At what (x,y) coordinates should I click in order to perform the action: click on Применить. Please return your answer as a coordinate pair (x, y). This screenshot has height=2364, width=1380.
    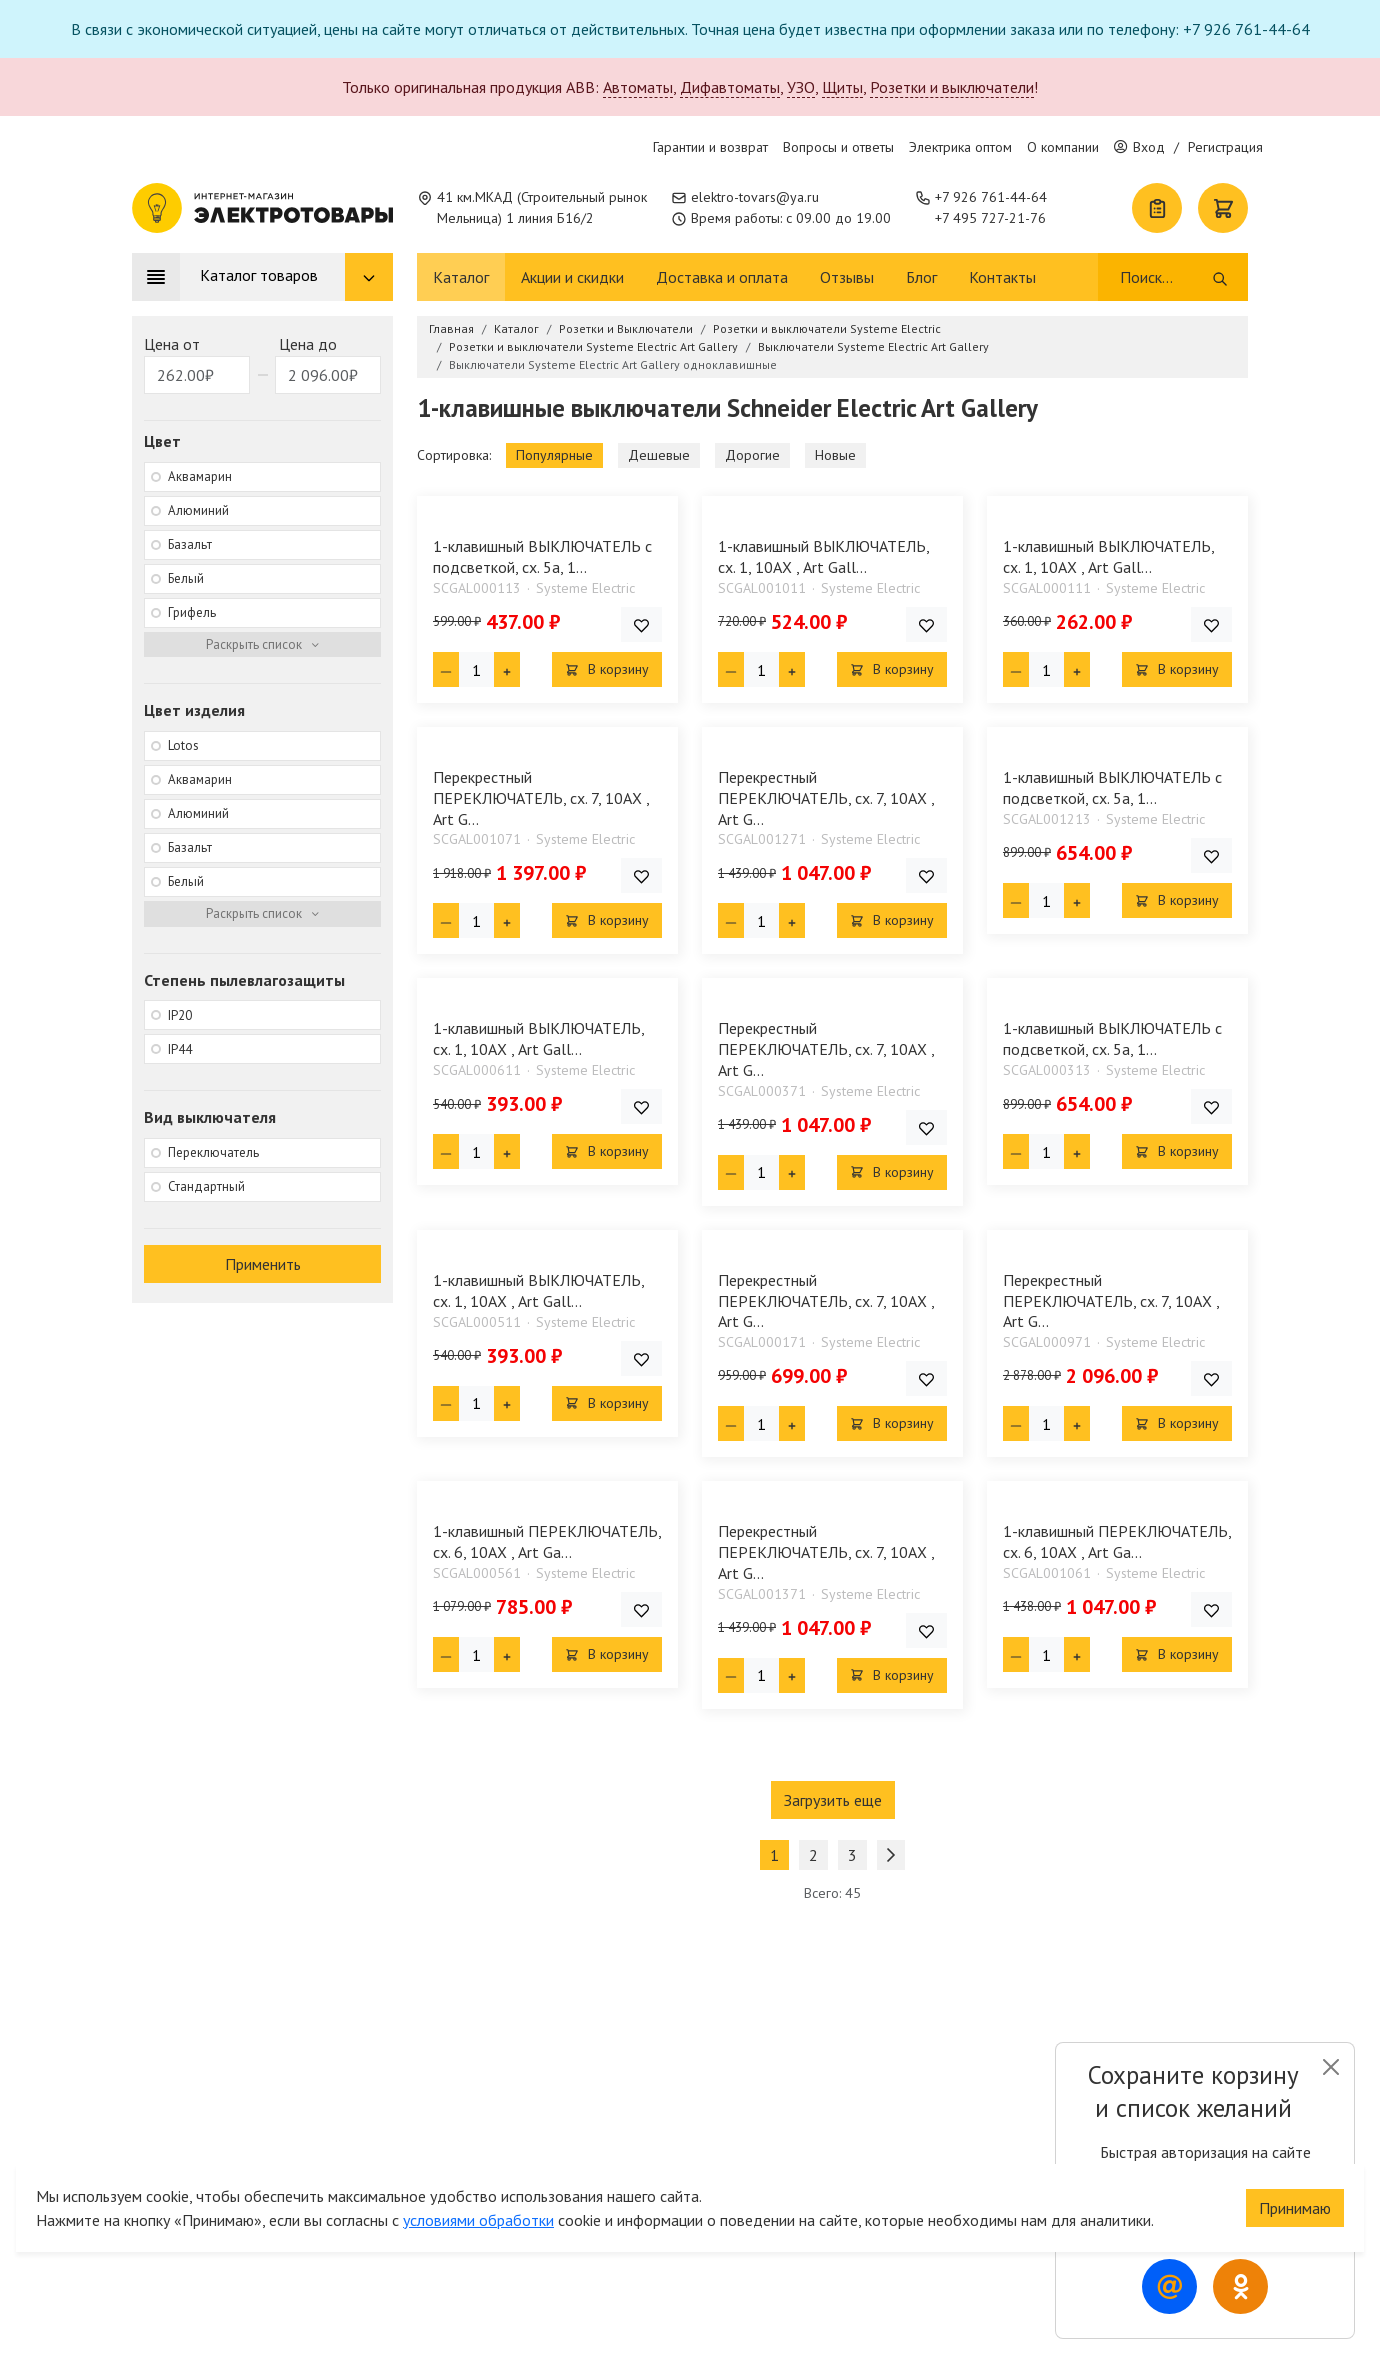
    Looking at the image, I should click on (263, 1264).